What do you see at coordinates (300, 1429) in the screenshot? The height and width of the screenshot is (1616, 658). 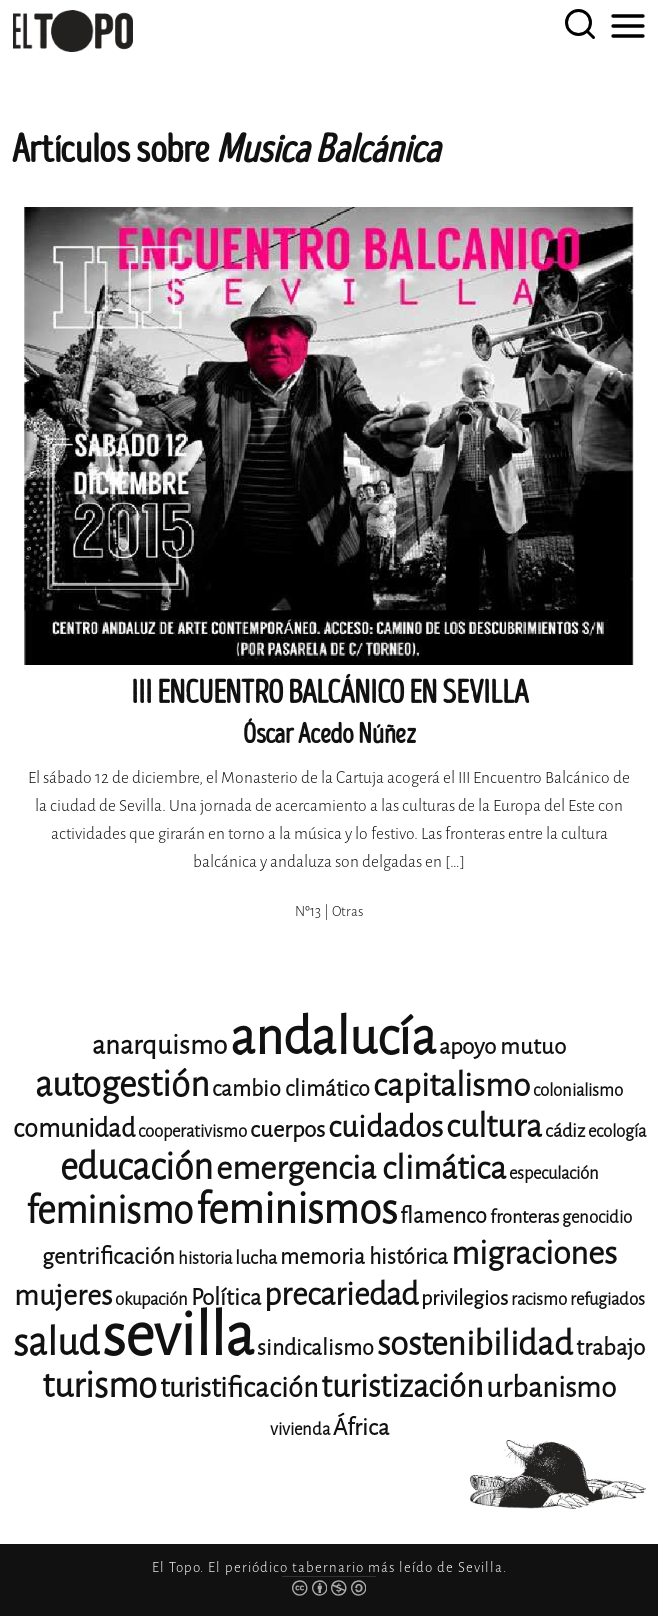 I see `vivienda [vivienda (11 elementos)]` at bounding box center [300, 1429].